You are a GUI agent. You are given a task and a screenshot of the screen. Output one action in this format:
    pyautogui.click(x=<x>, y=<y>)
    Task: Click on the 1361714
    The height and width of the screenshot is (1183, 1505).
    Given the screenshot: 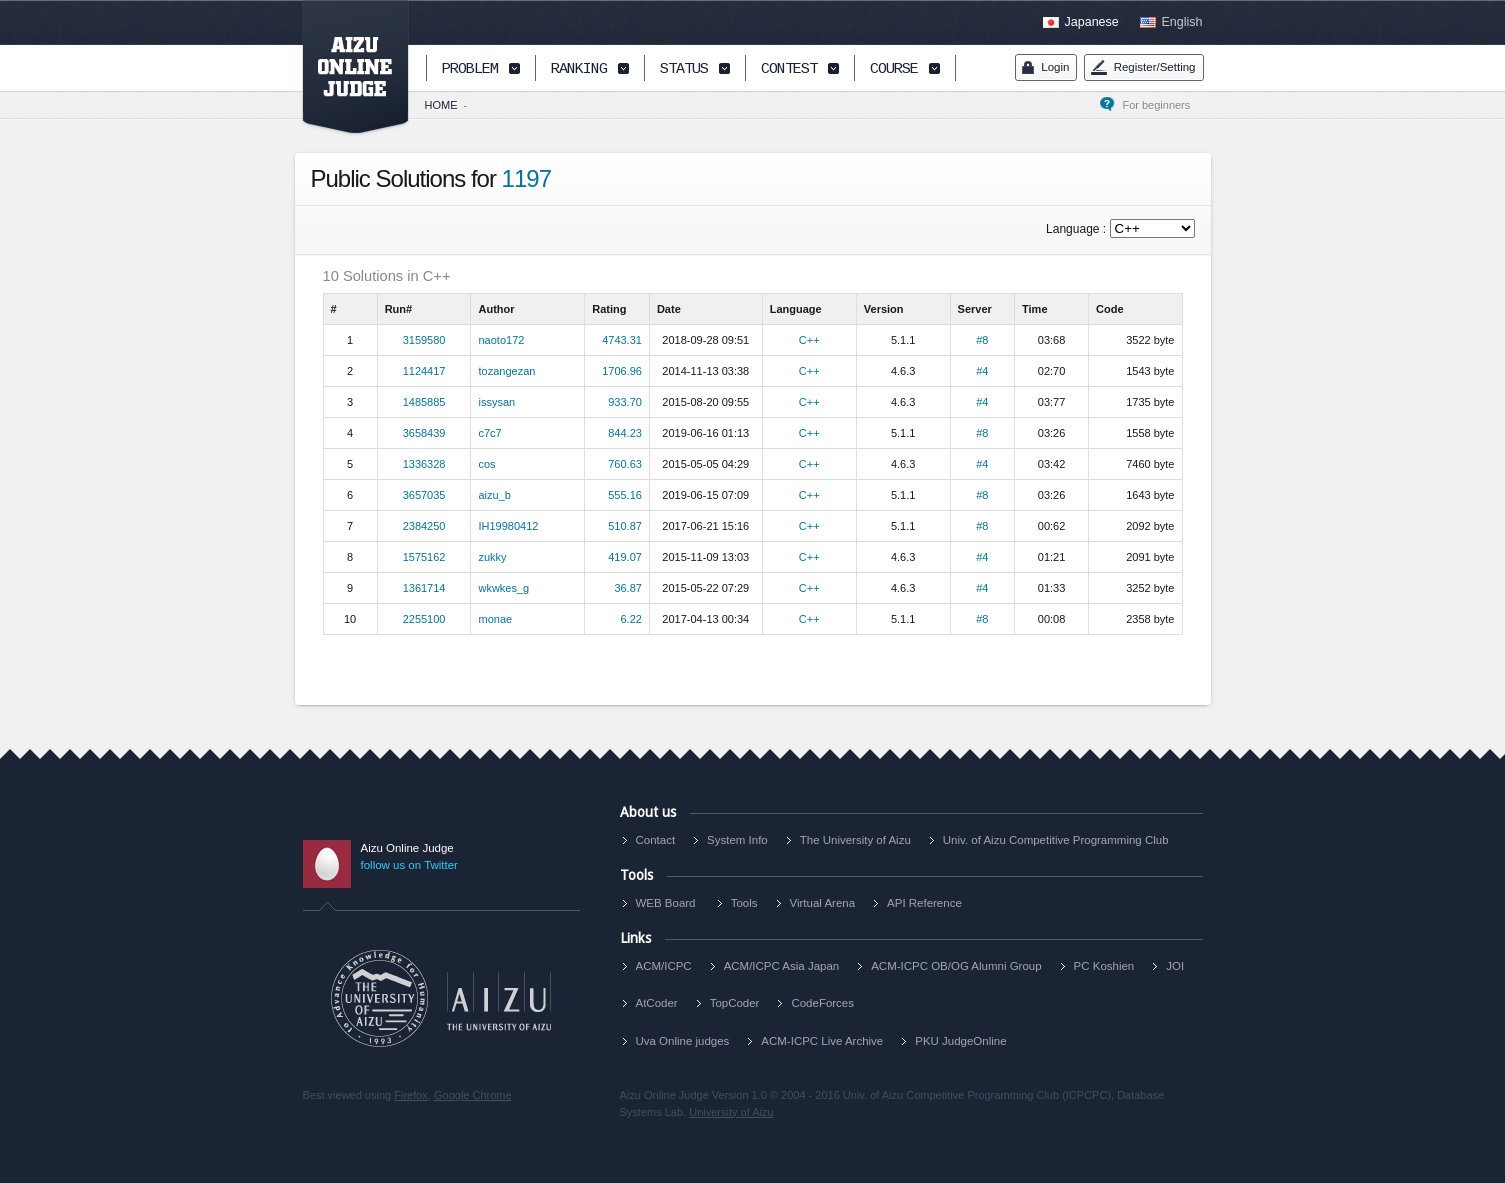 What is the action you would take?
    pyautogui.click(x=424, y=588)
    